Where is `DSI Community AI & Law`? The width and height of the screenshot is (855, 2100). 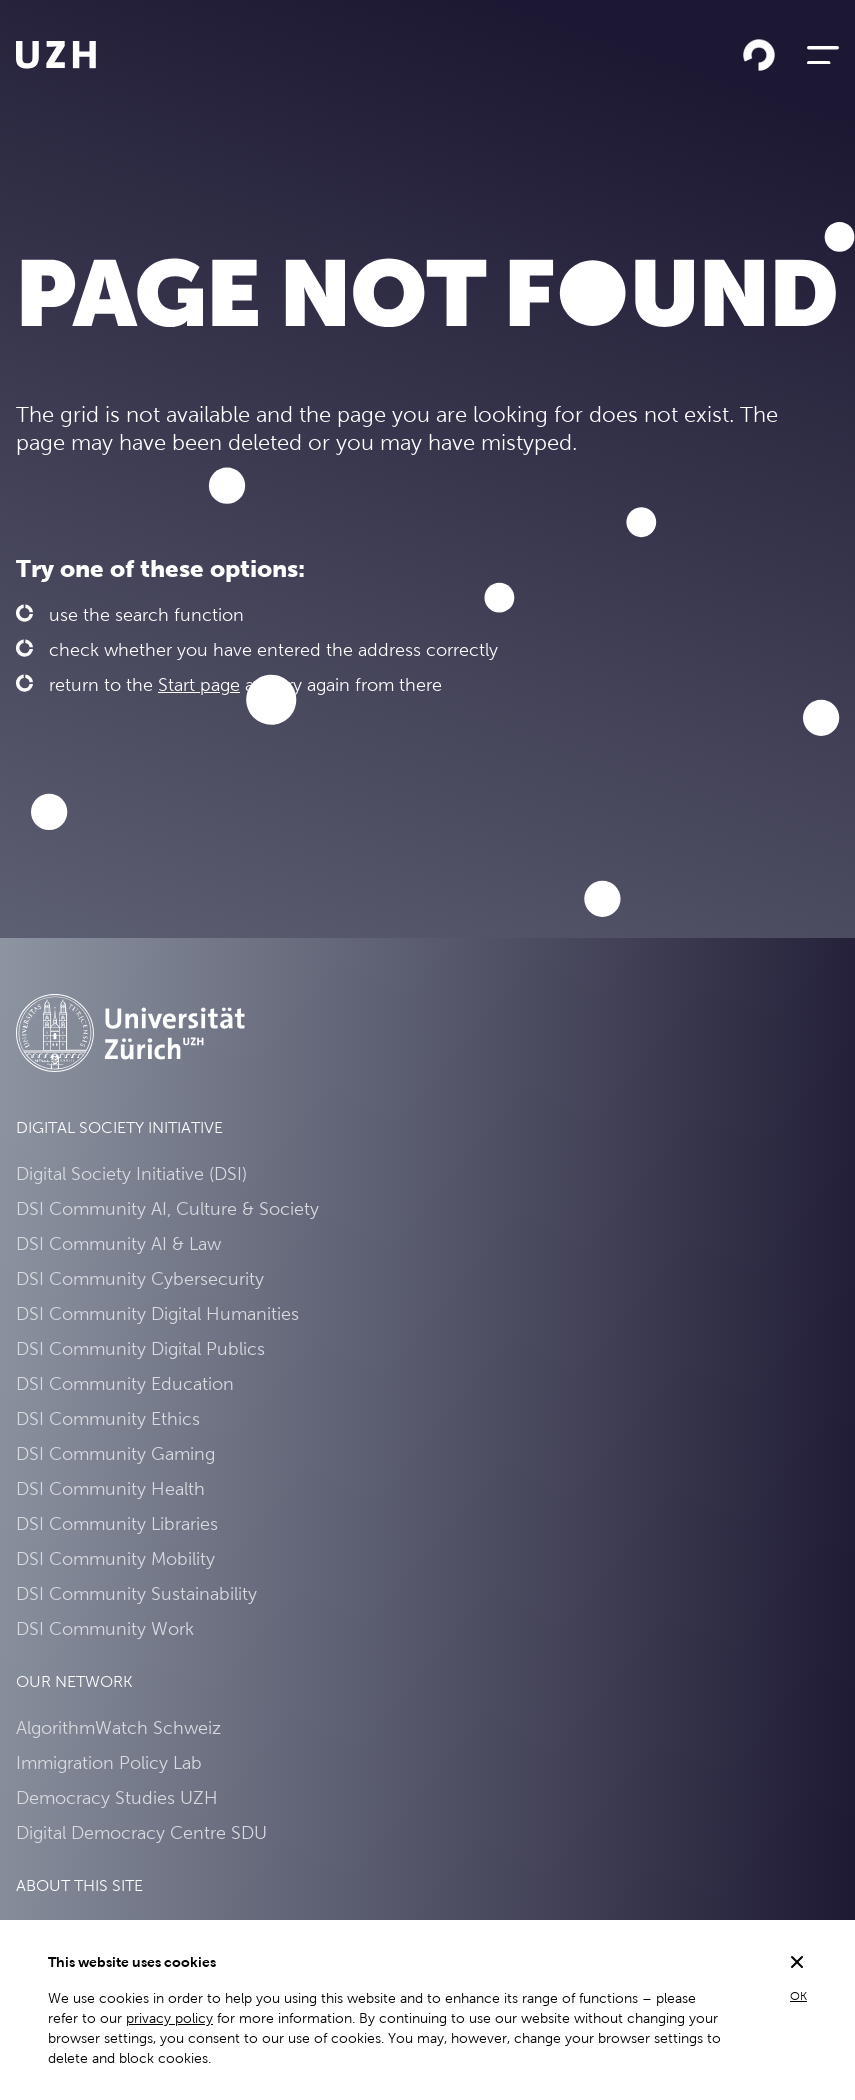 DSI Community AI & Law is located at coordinates (118, 1243).